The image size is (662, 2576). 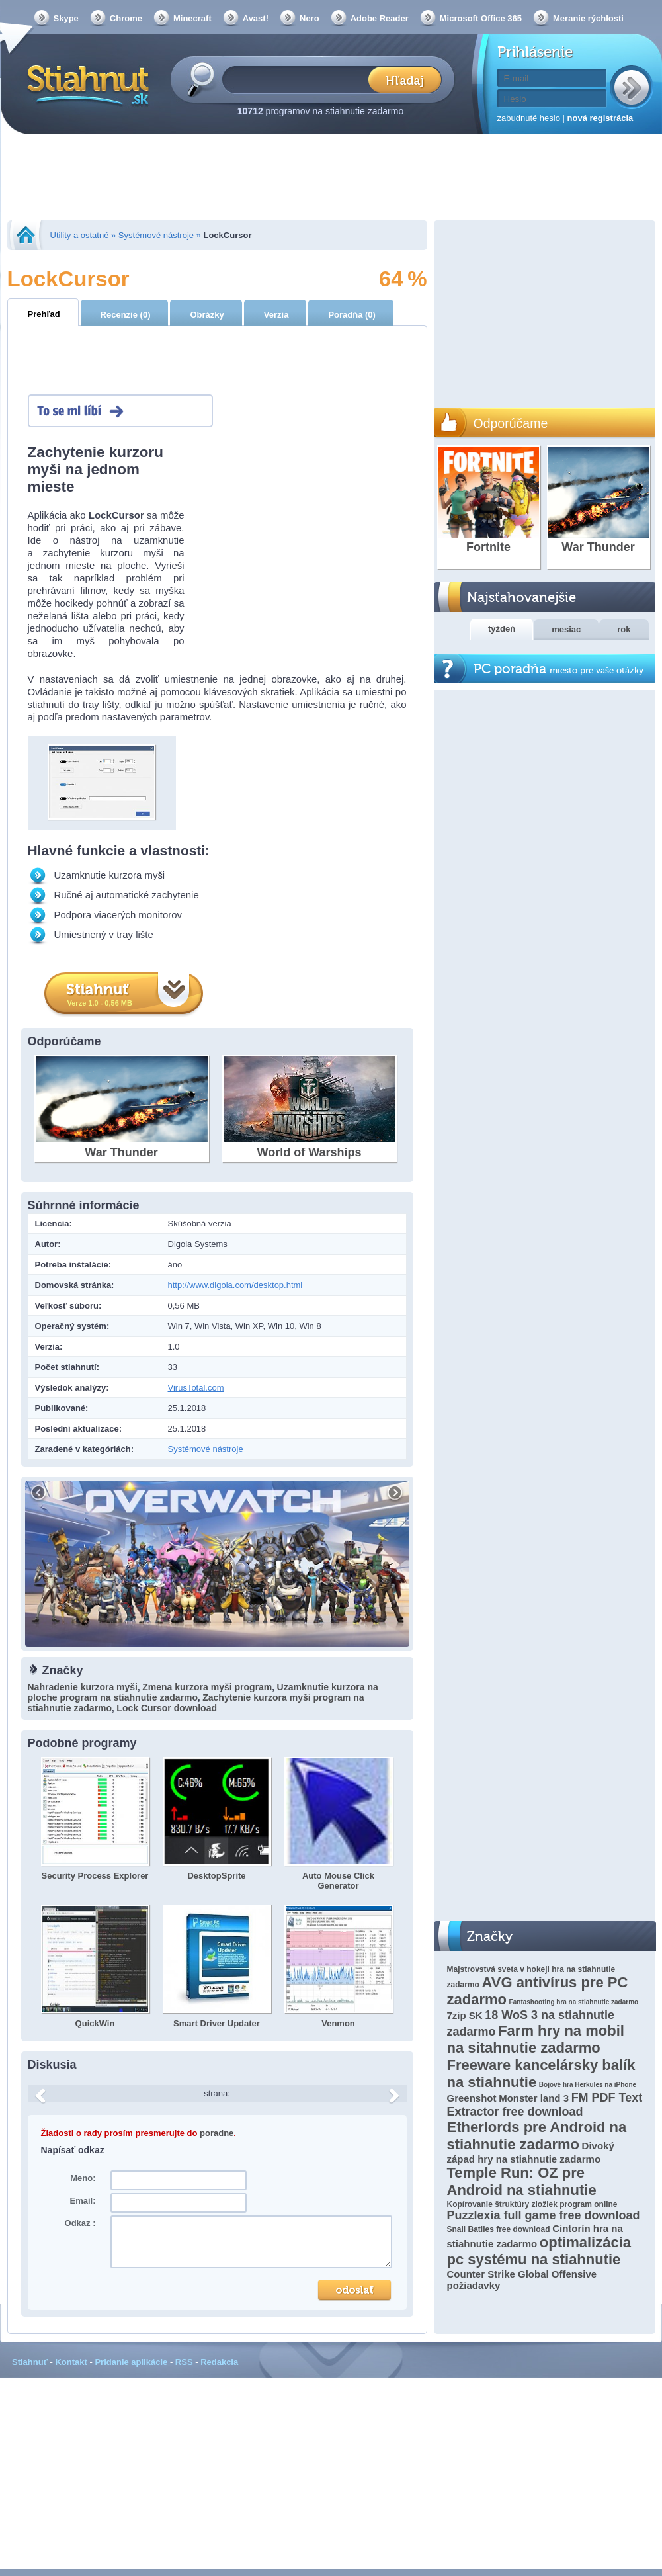 I want to click on Poradňa (0), so click(x=352, y=315).